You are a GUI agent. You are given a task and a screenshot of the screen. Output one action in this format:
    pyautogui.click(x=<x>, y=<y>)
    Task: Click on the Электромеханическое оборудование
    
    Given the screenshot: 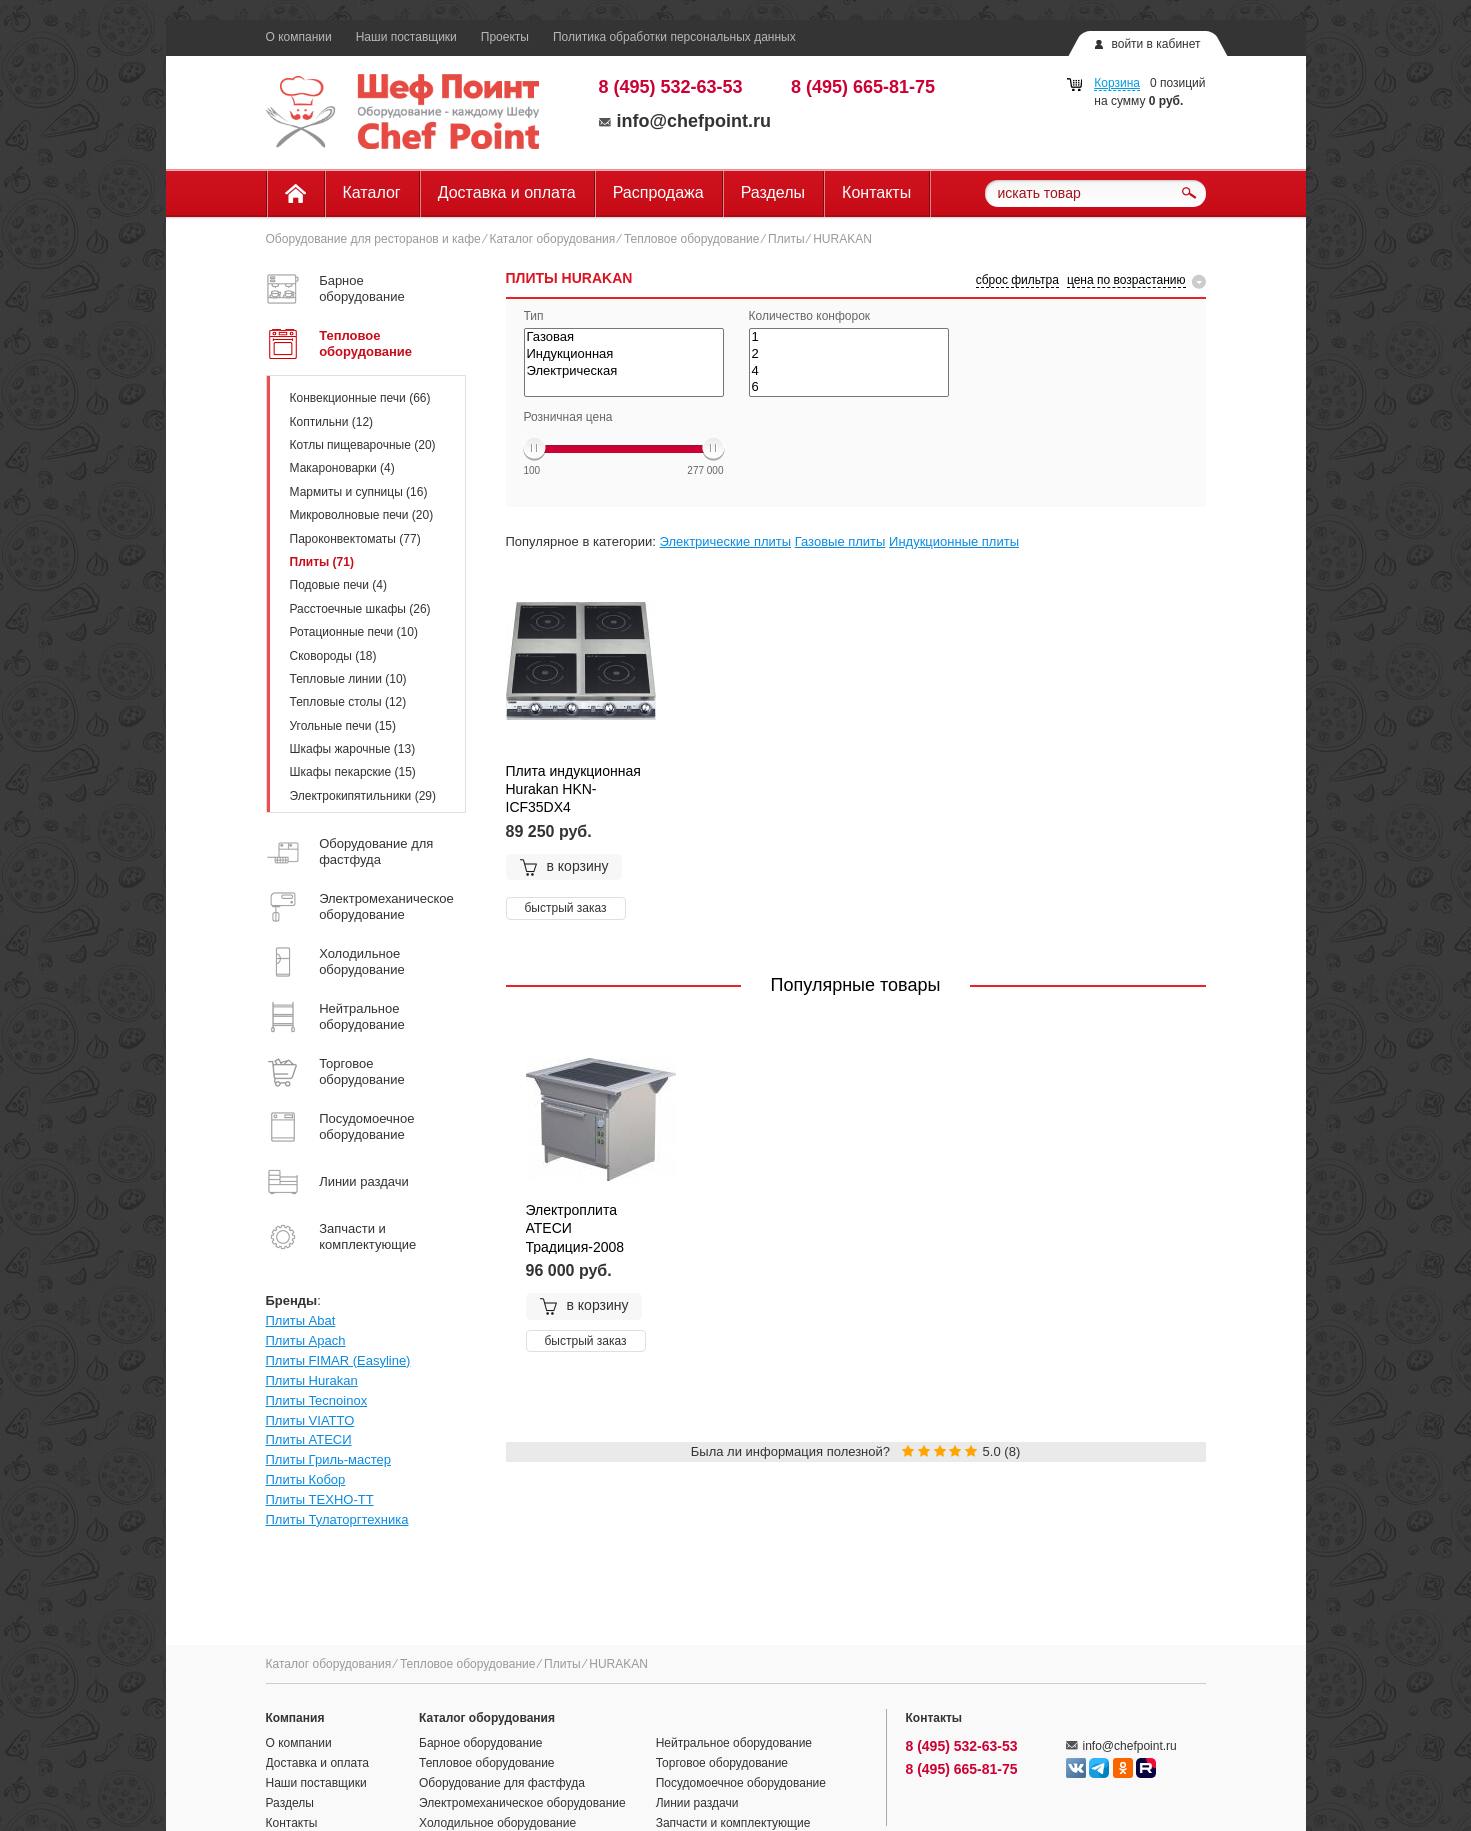 What is the action you would take?
    pyautogui.click(x=522, y=1803)
    